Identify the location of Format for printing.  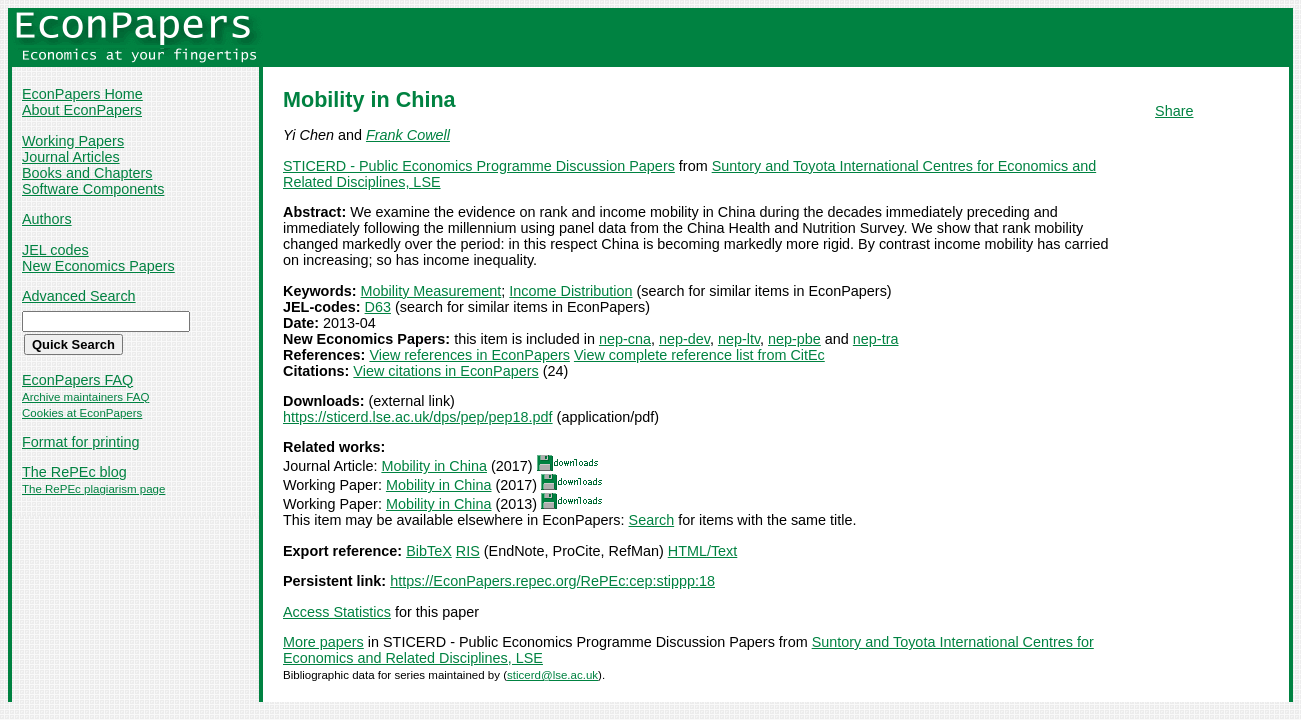
(81, 442).